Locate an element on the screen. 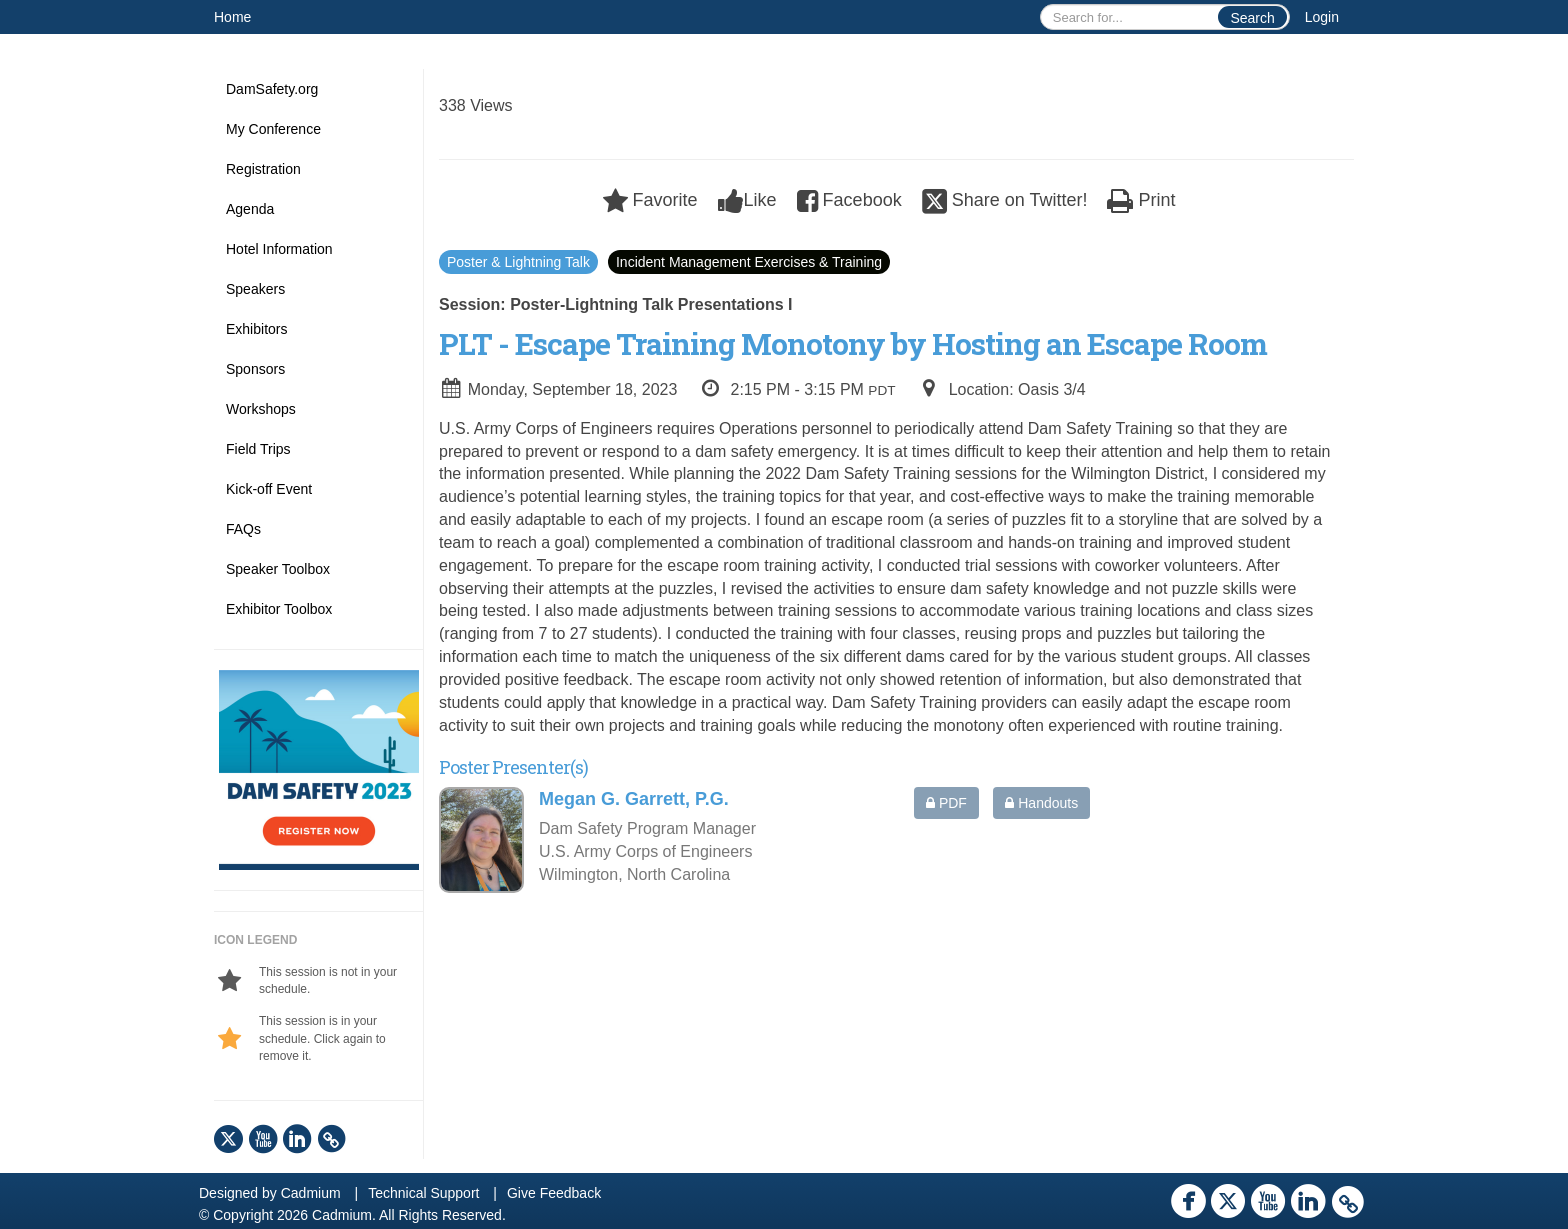  Search is located at coordinates (1252, 18).